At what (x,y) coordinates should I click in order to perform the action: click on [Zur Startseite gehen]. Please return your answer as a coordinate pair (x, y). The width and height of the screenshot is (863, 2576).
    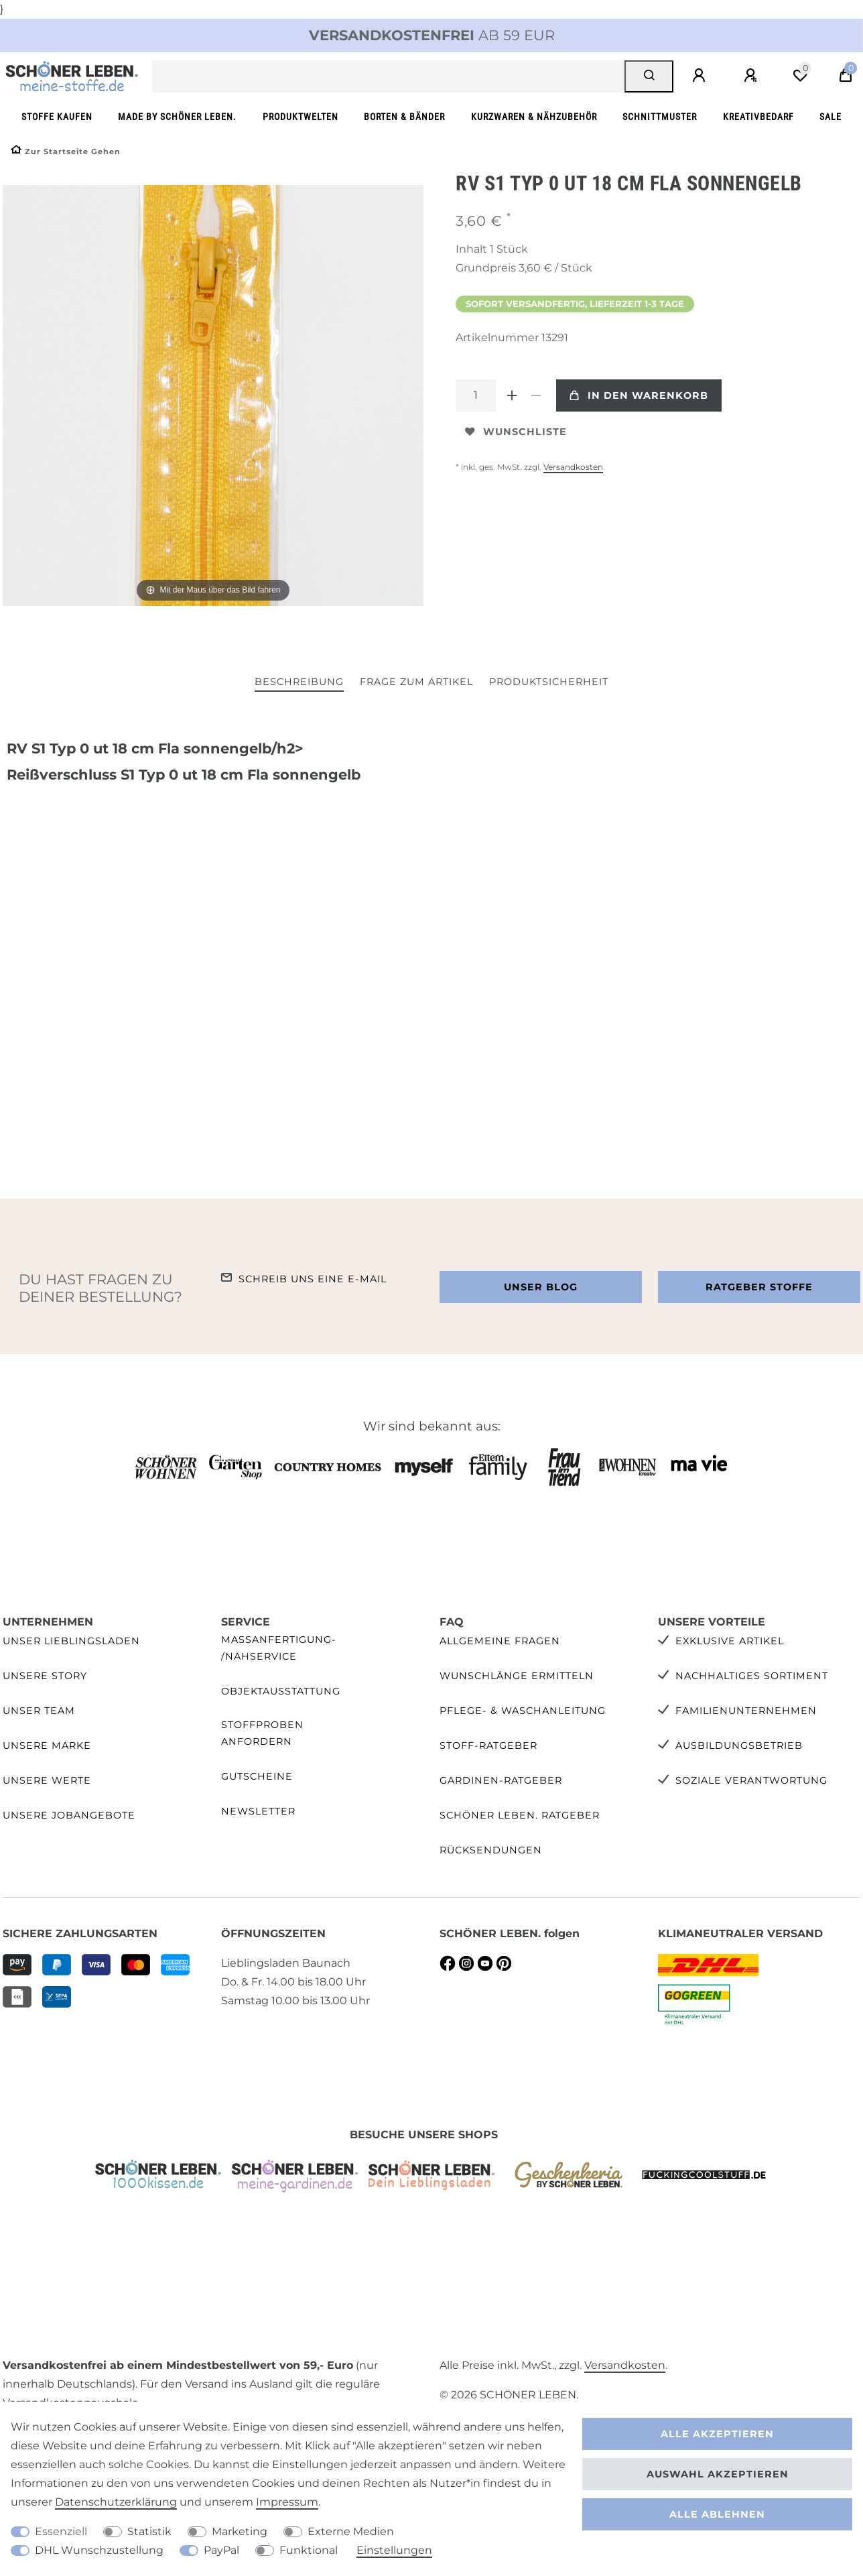
    Looking at the image, I should click on (66, 151).